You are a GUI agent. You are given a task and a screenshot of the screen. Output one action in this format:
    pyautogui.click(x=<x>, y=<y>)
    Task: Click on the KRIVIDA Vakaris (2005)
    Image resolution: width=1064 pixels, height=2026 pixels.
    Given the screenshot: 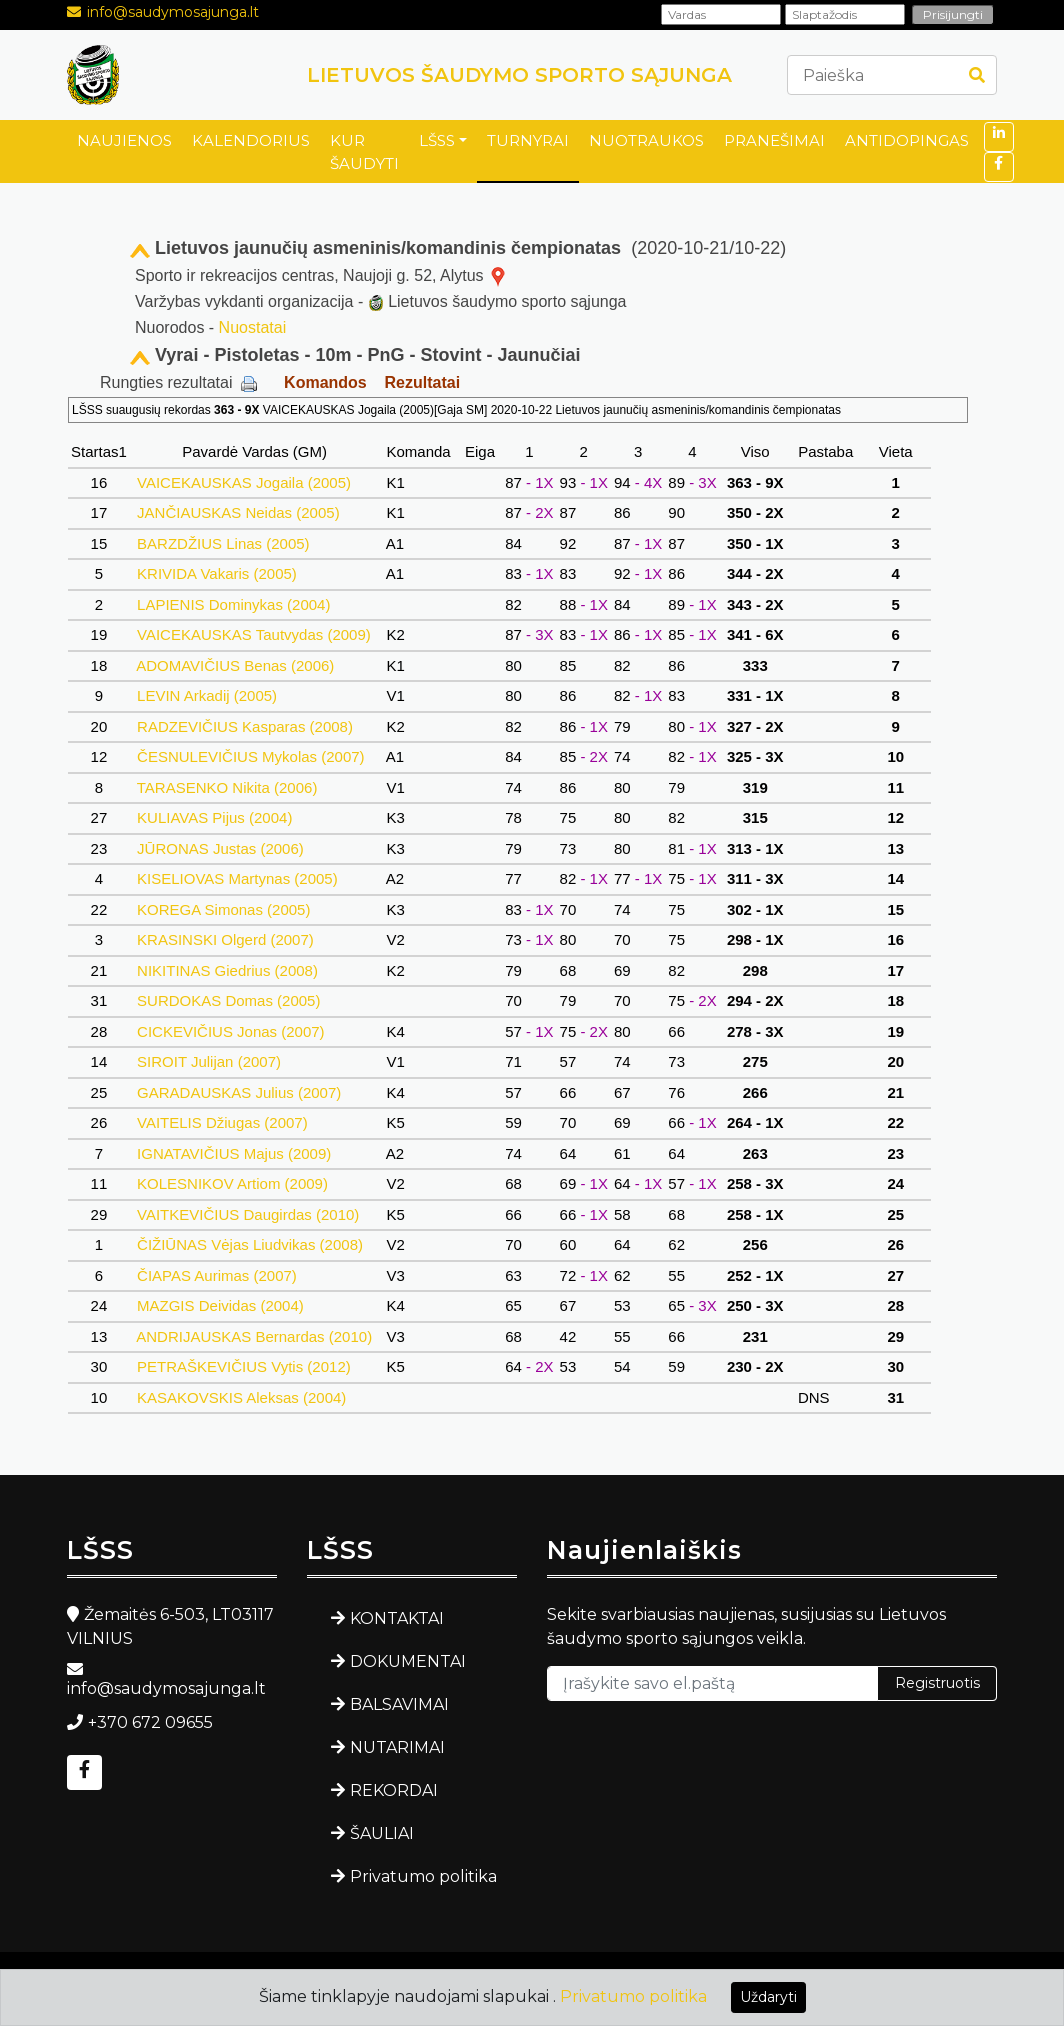 What is the action you would take?
    pyautogui.click(x=217, y=573)
    